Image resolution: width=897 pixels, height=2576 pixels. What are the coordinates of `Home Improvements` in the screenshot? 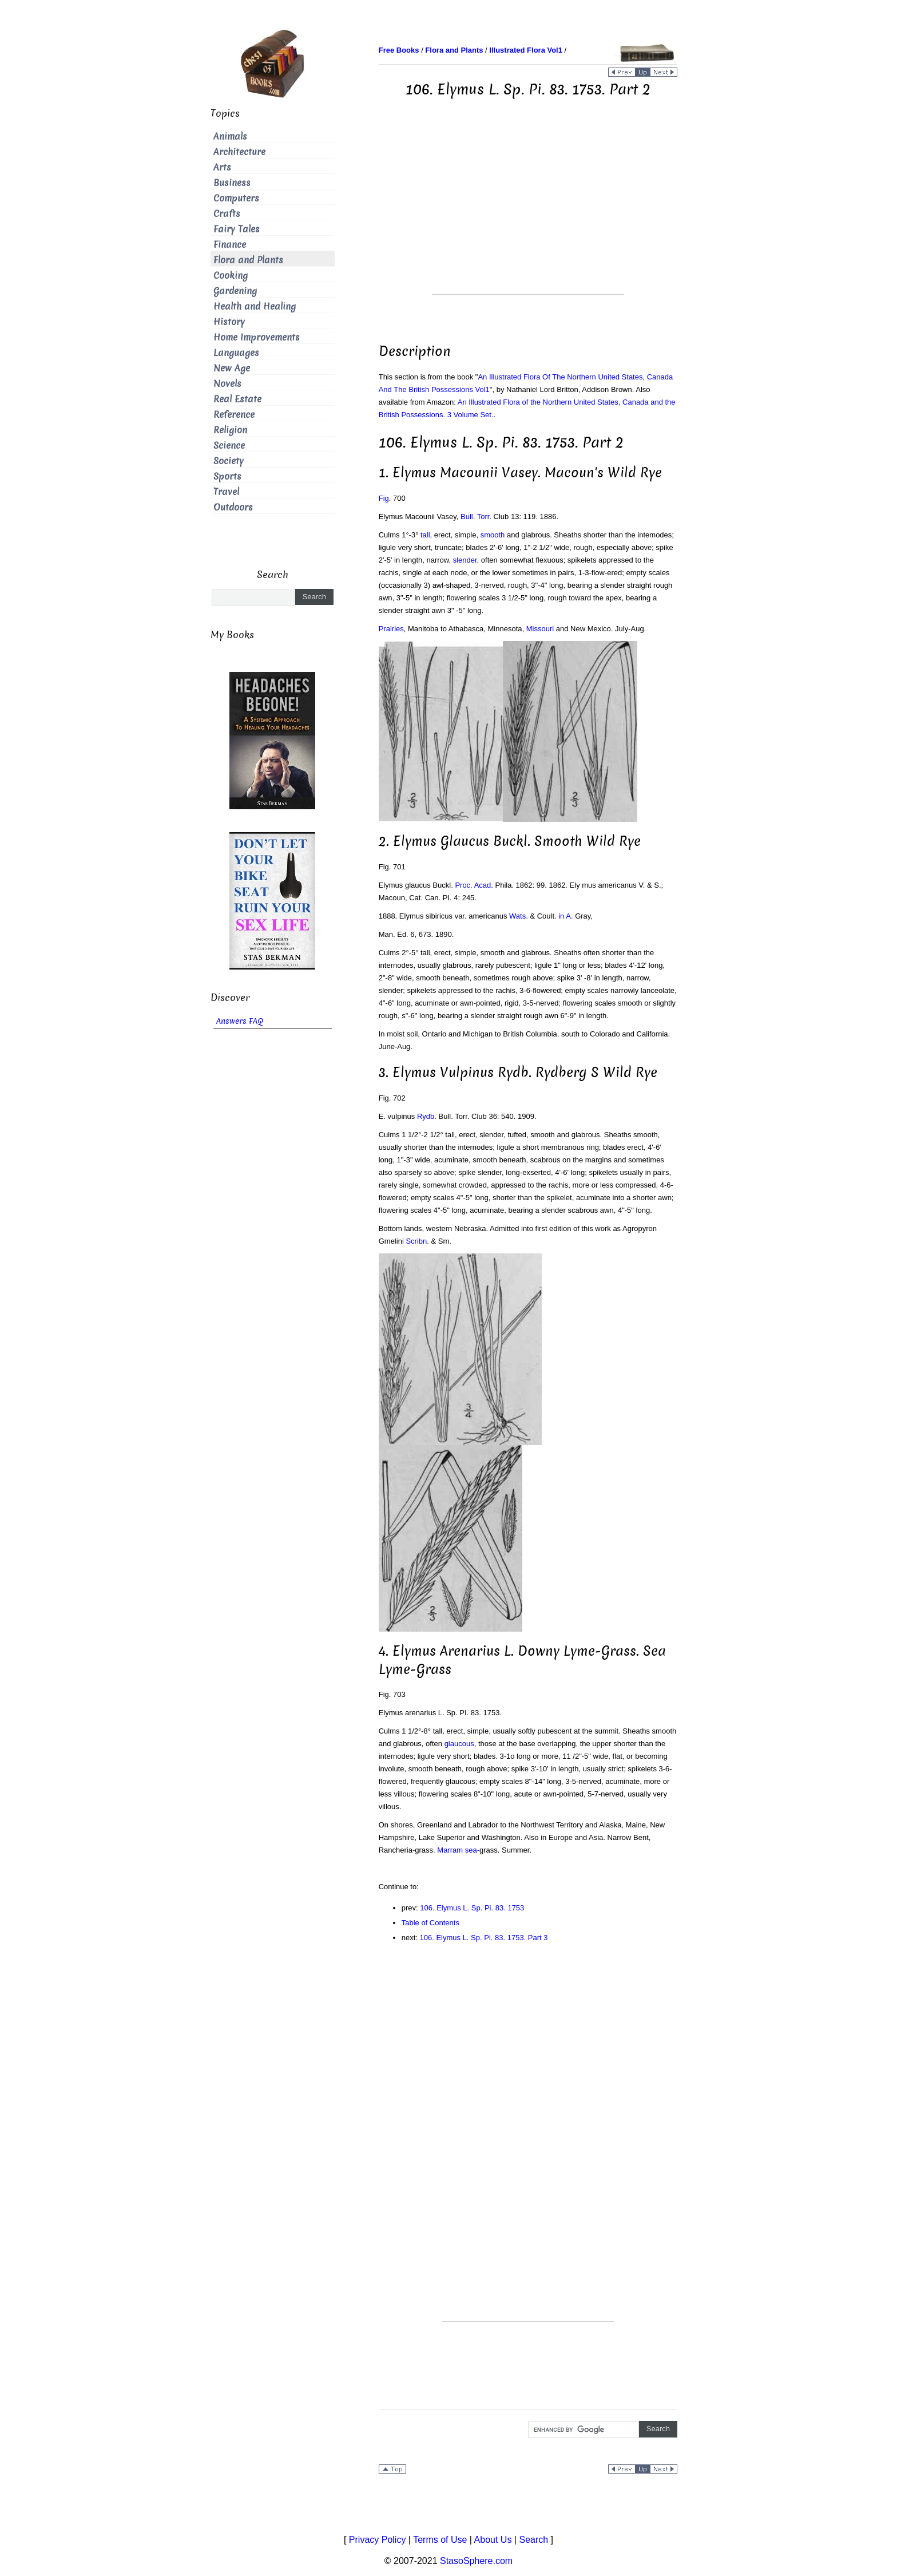 It's located at (256, 337).